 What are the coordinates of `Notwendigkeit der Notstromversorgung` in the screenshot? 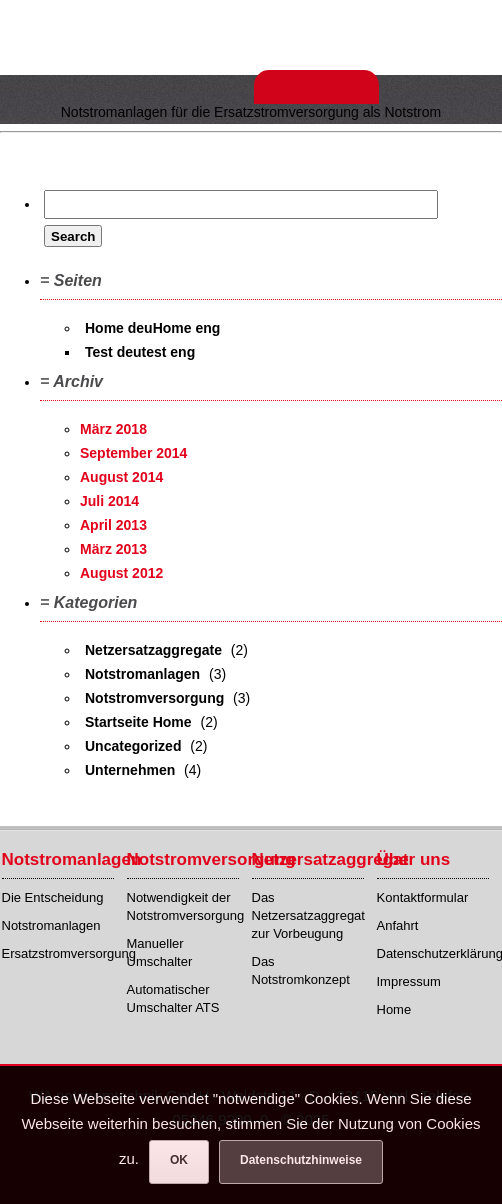 It's located at (183, 906).